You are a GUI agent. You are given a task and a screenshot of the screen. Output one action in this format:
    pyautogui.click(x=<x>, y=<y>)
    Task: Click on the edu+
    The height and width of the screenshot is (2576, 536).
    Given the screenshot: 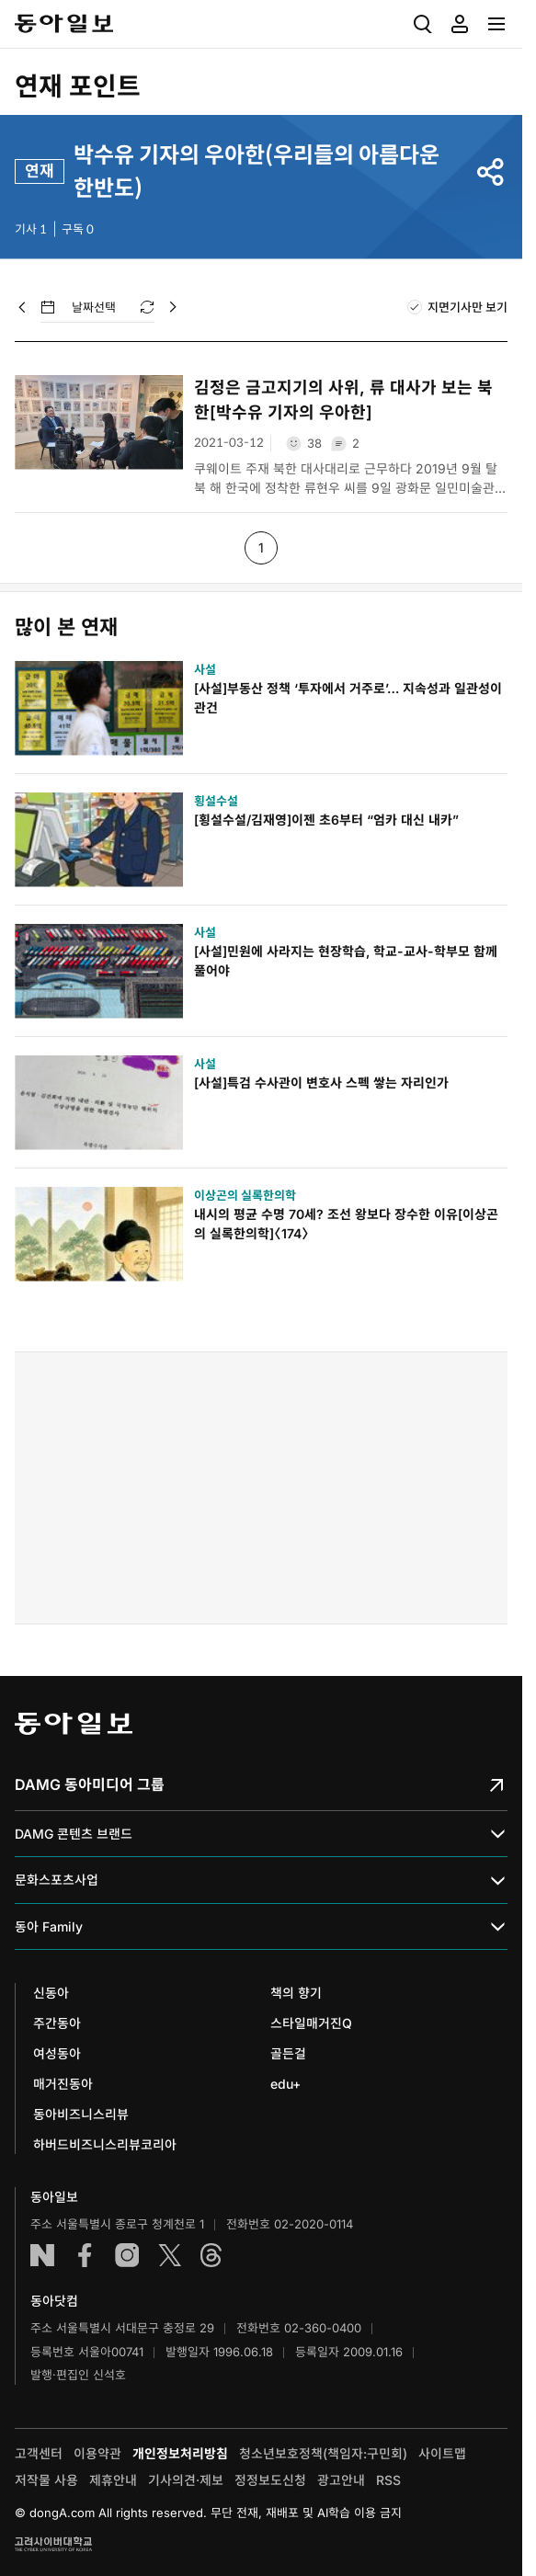 What is the action you would take?
    pyautogui.click(x=285, y=2084)
    